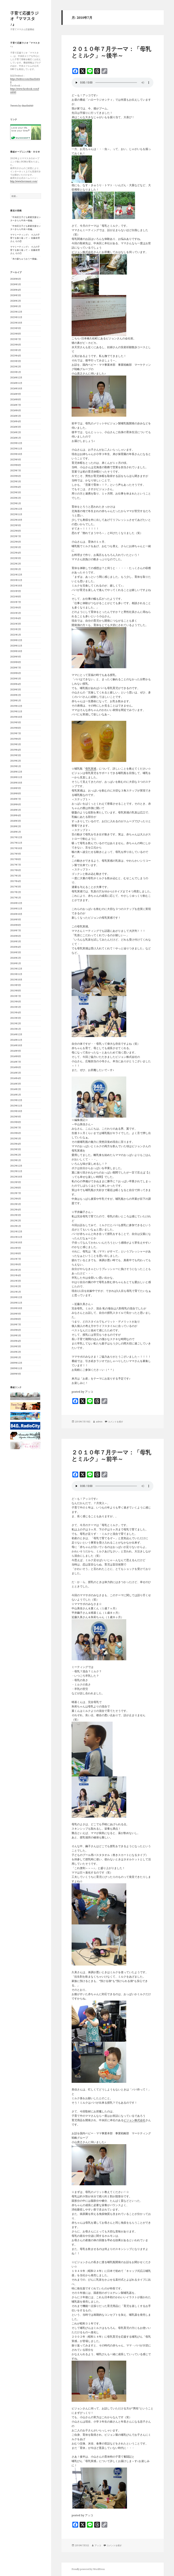  I want to click on 2024年4月, so click(15, 421).